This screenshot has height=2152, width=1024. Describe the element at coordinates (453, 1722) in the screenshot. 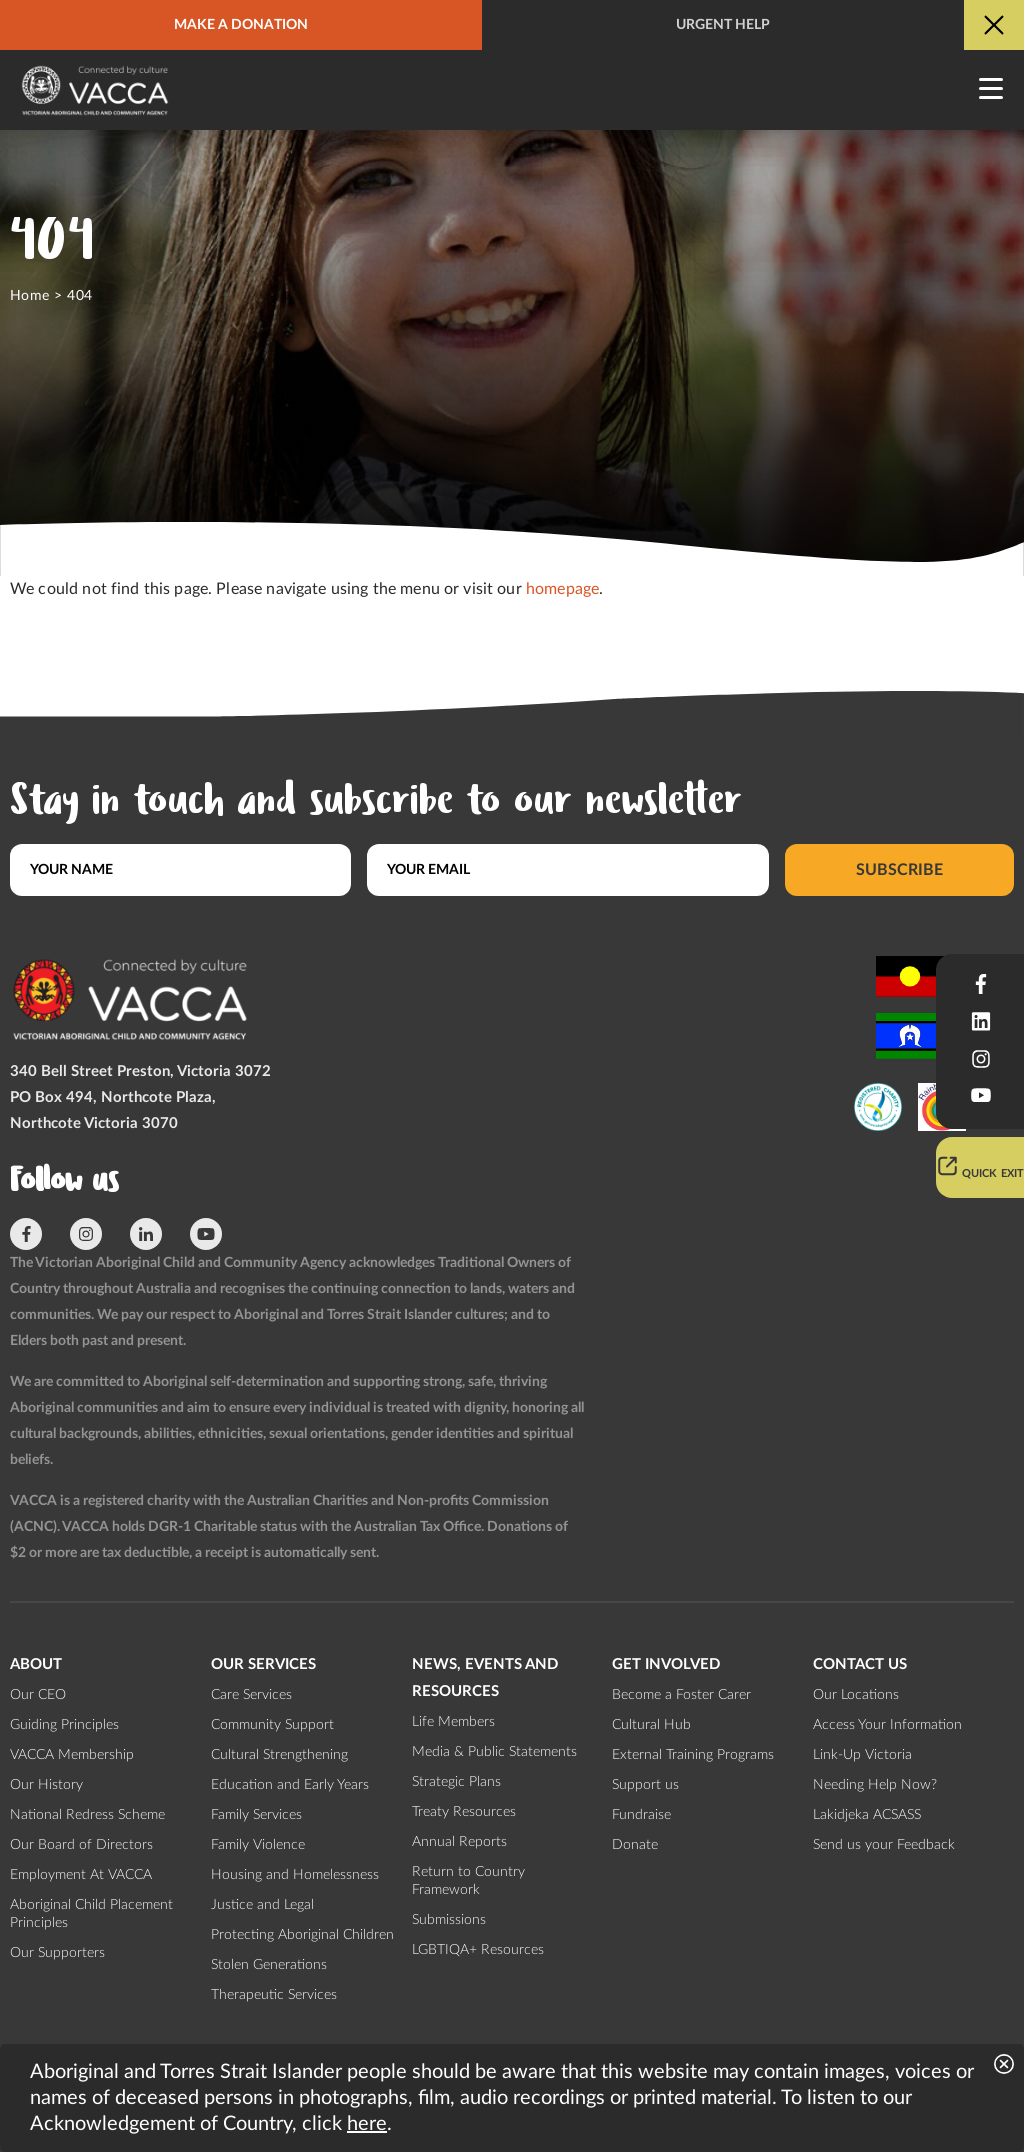

I see `Life Members` at that location.